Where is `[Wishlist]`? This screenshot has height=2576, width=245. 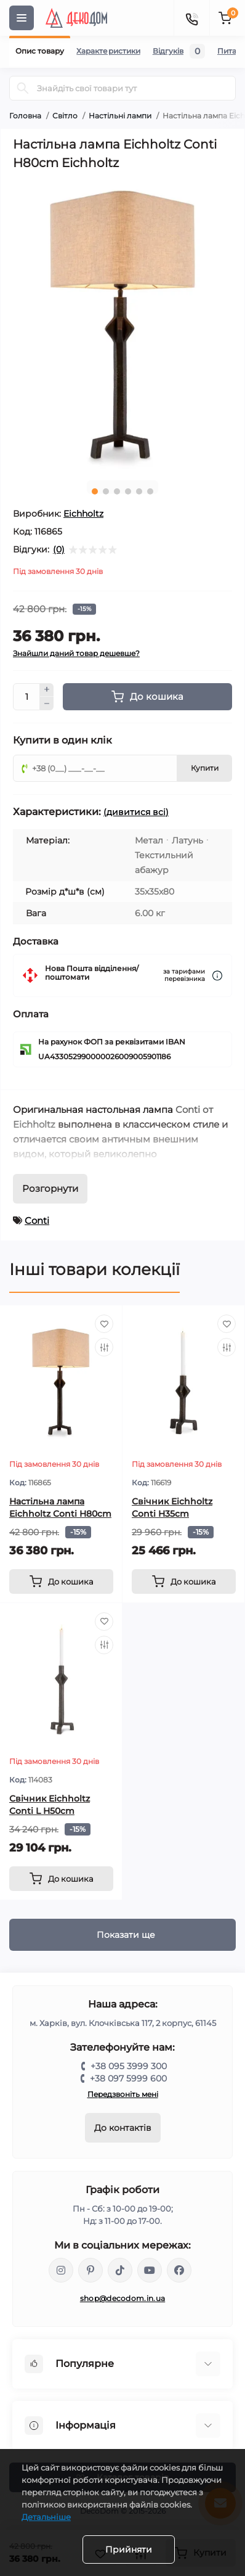
[Wishlist] is located at coordinates (104, 1324).